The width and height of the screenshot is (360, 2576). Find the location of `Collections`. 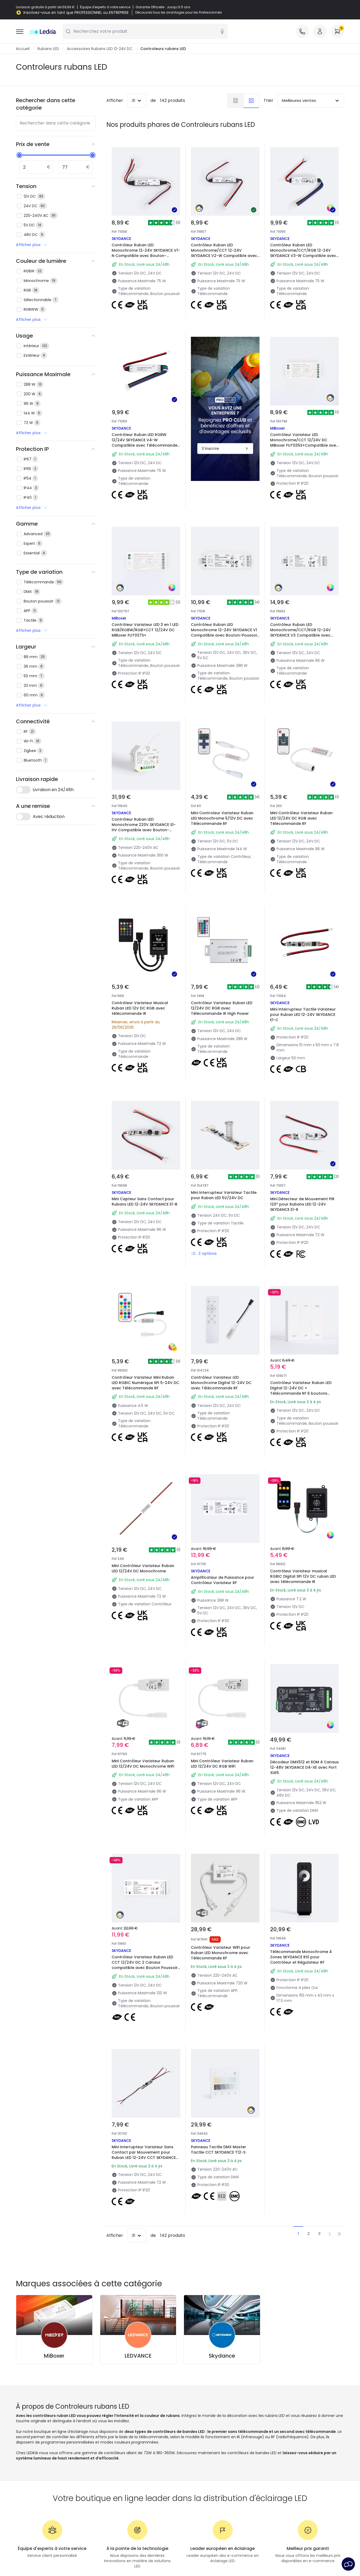

Collections is located at coordinates (193, 2468).